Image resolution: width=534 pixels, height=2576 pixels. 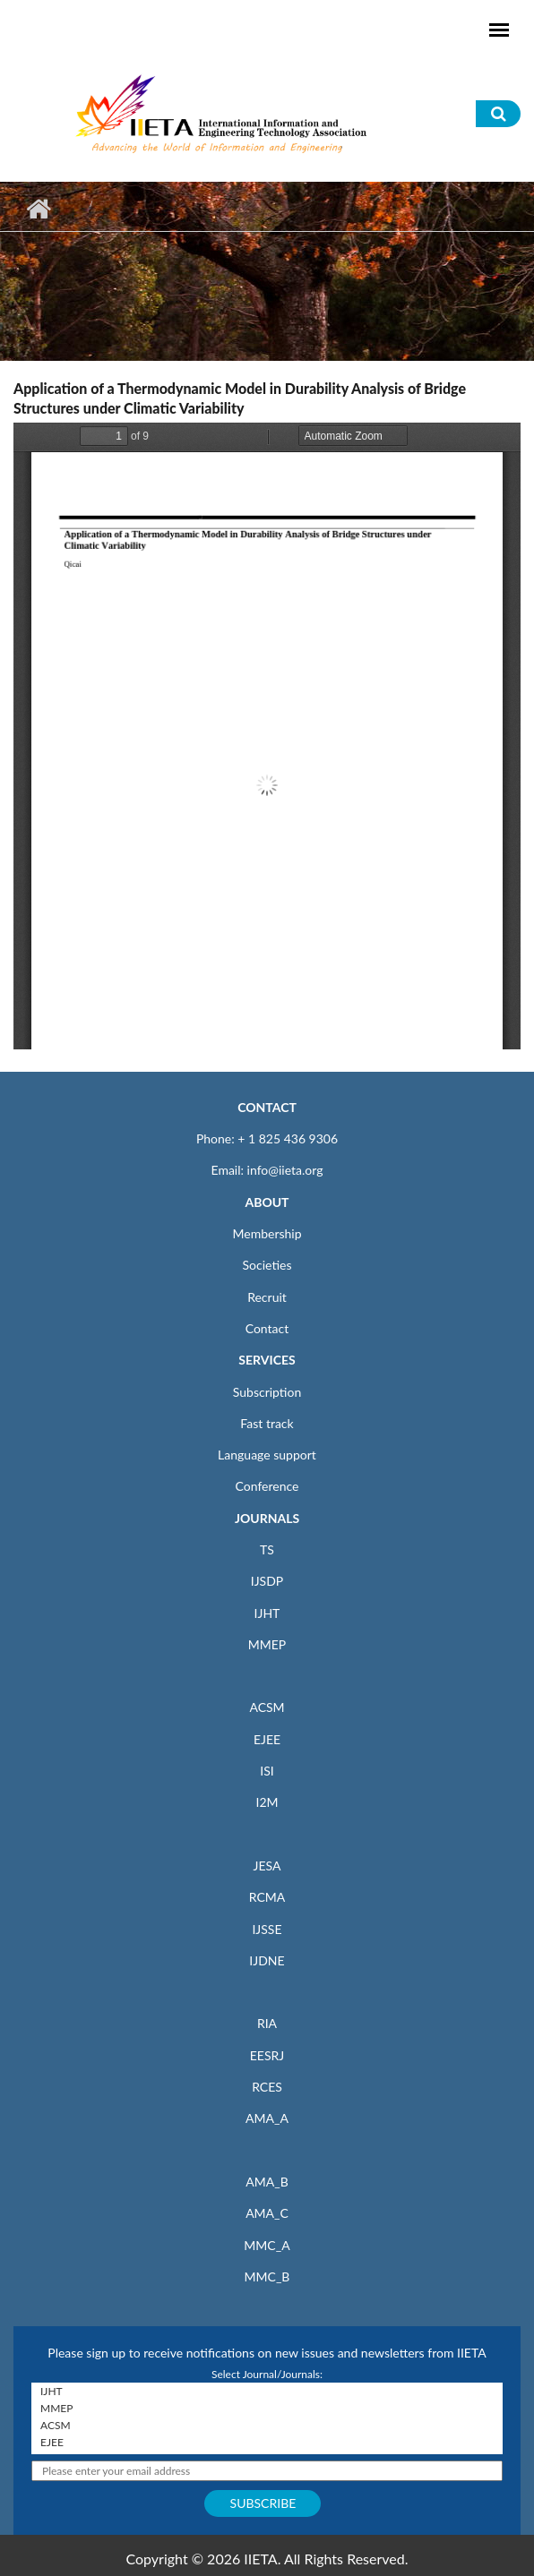 I want to click on Language support, so click(x=267, y=1454).